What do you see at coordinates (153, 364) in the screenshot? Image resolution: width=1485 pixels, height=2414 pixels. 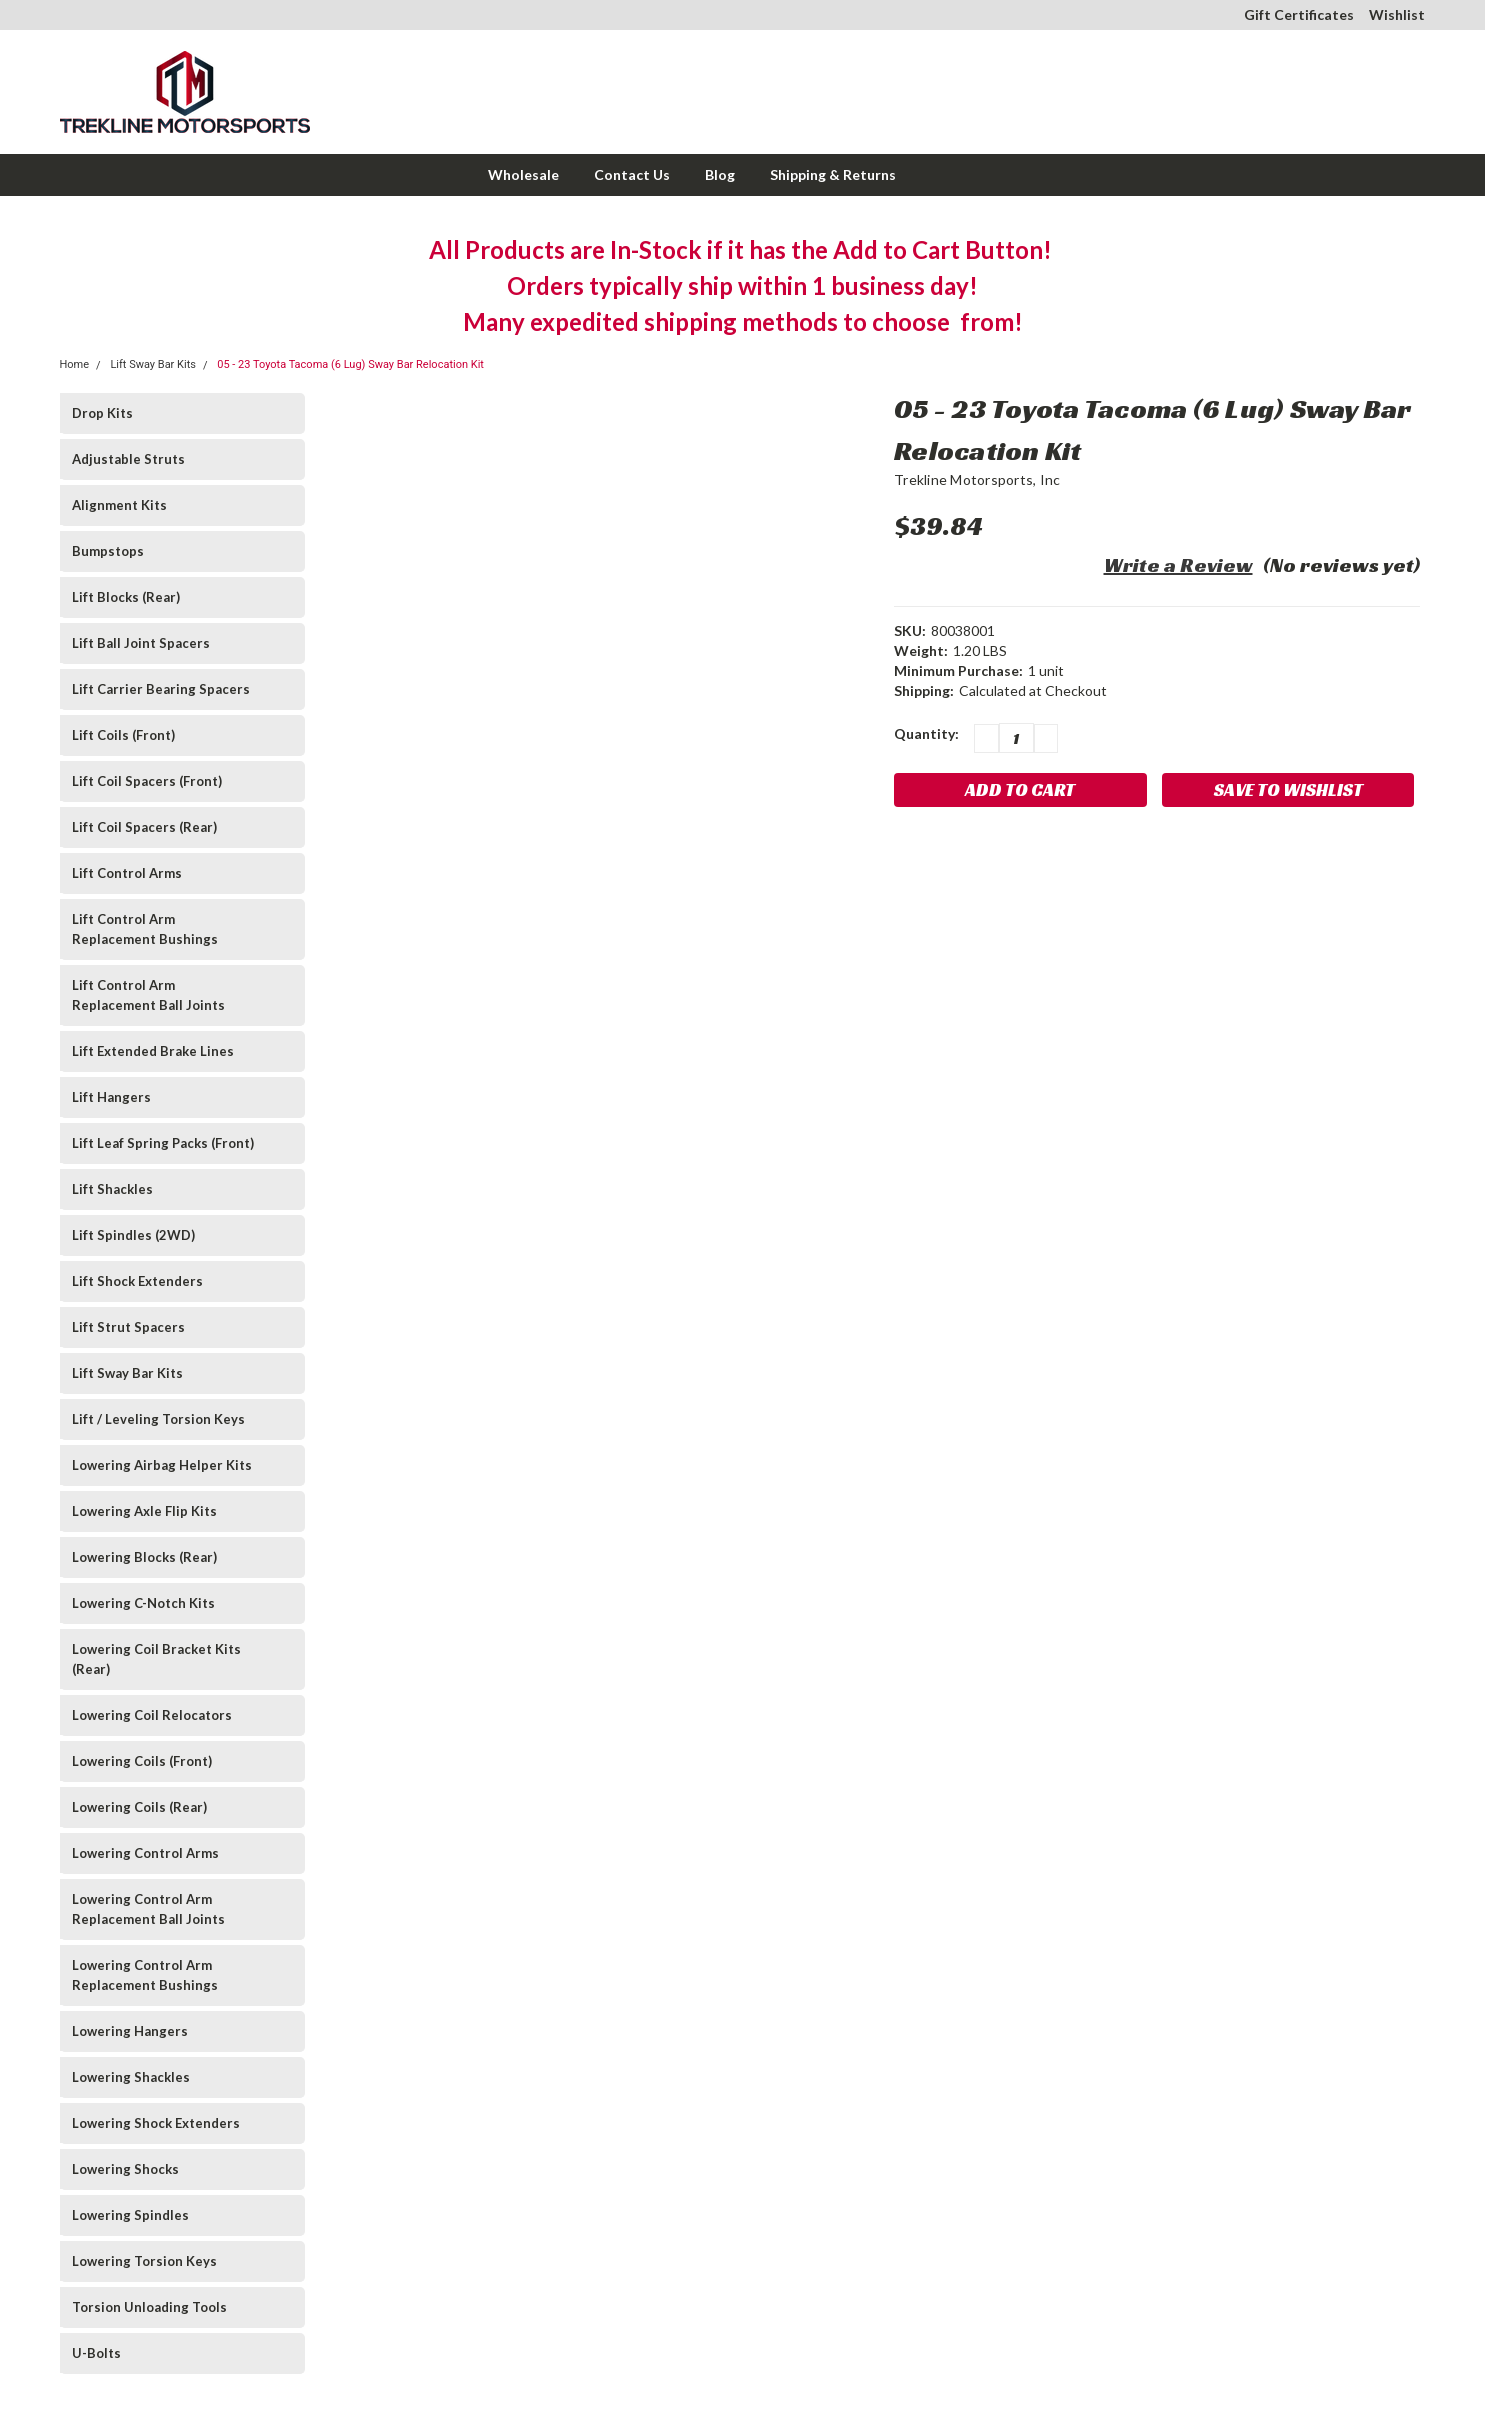 I see `Lift Sway Bar Kits` at bounding box center [153, 364].